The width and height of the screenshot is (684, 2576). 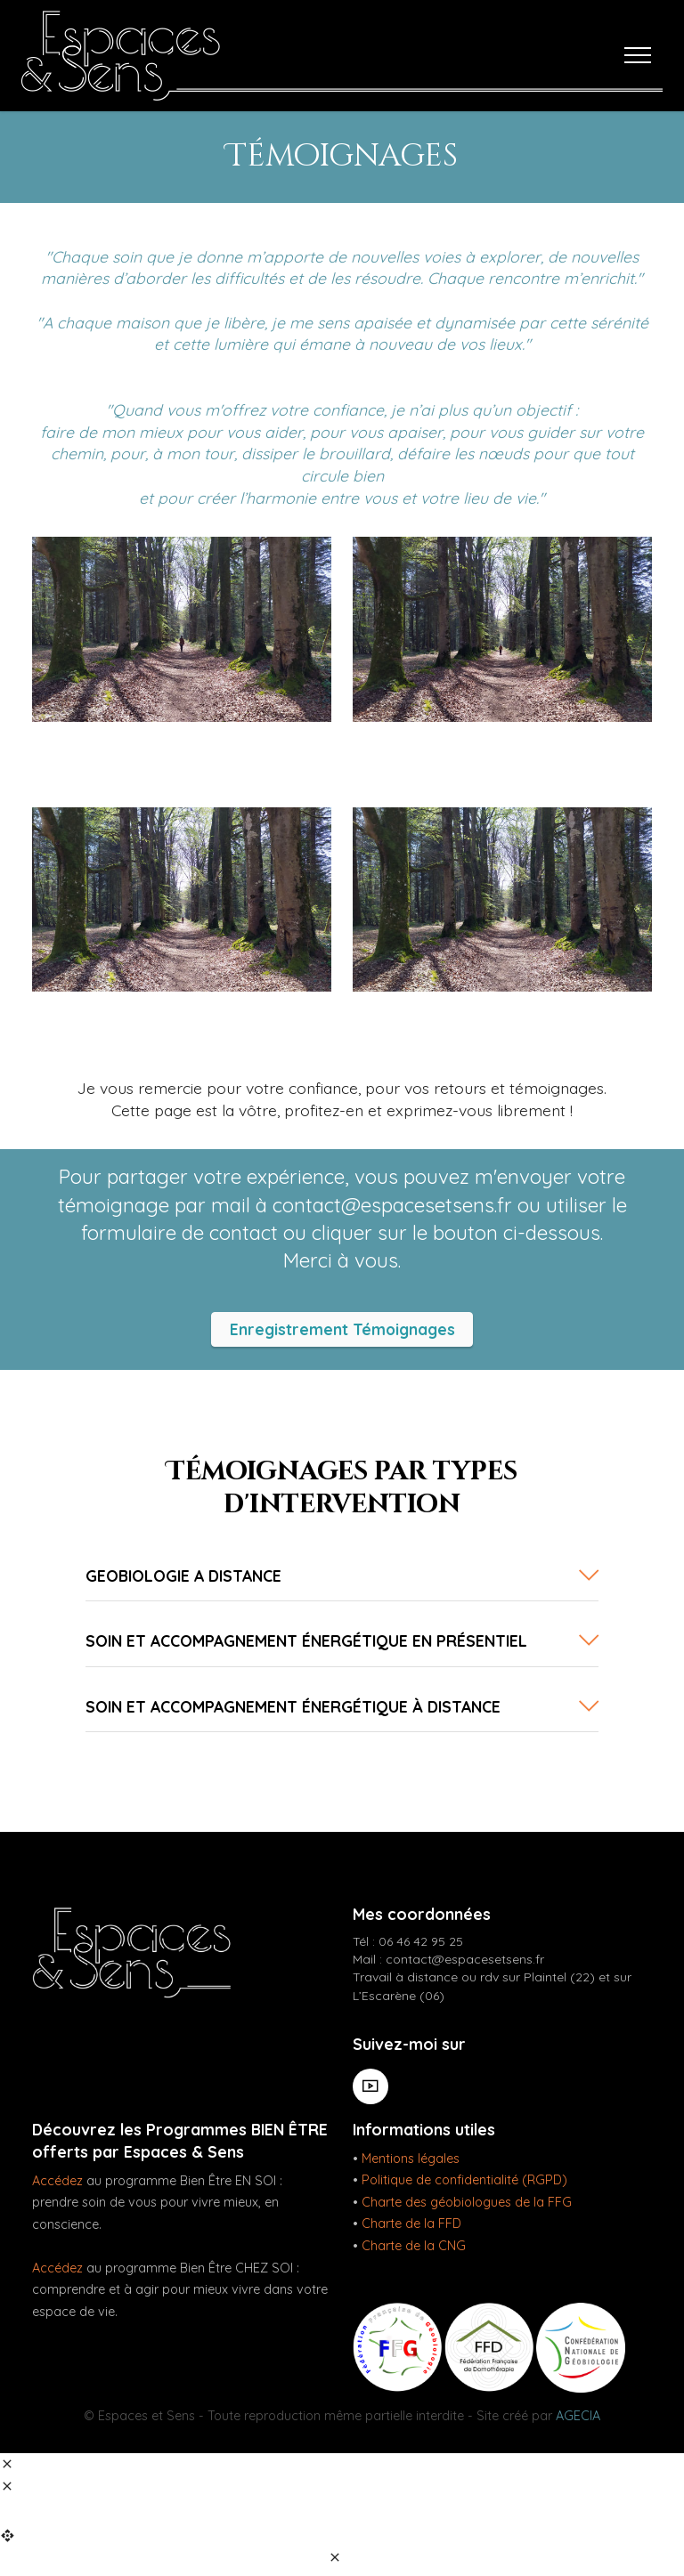 What do you see at coordinates (638, 55) in the screenshot?
I see `[Toggle navigation]` at bounding box center [638, 55].